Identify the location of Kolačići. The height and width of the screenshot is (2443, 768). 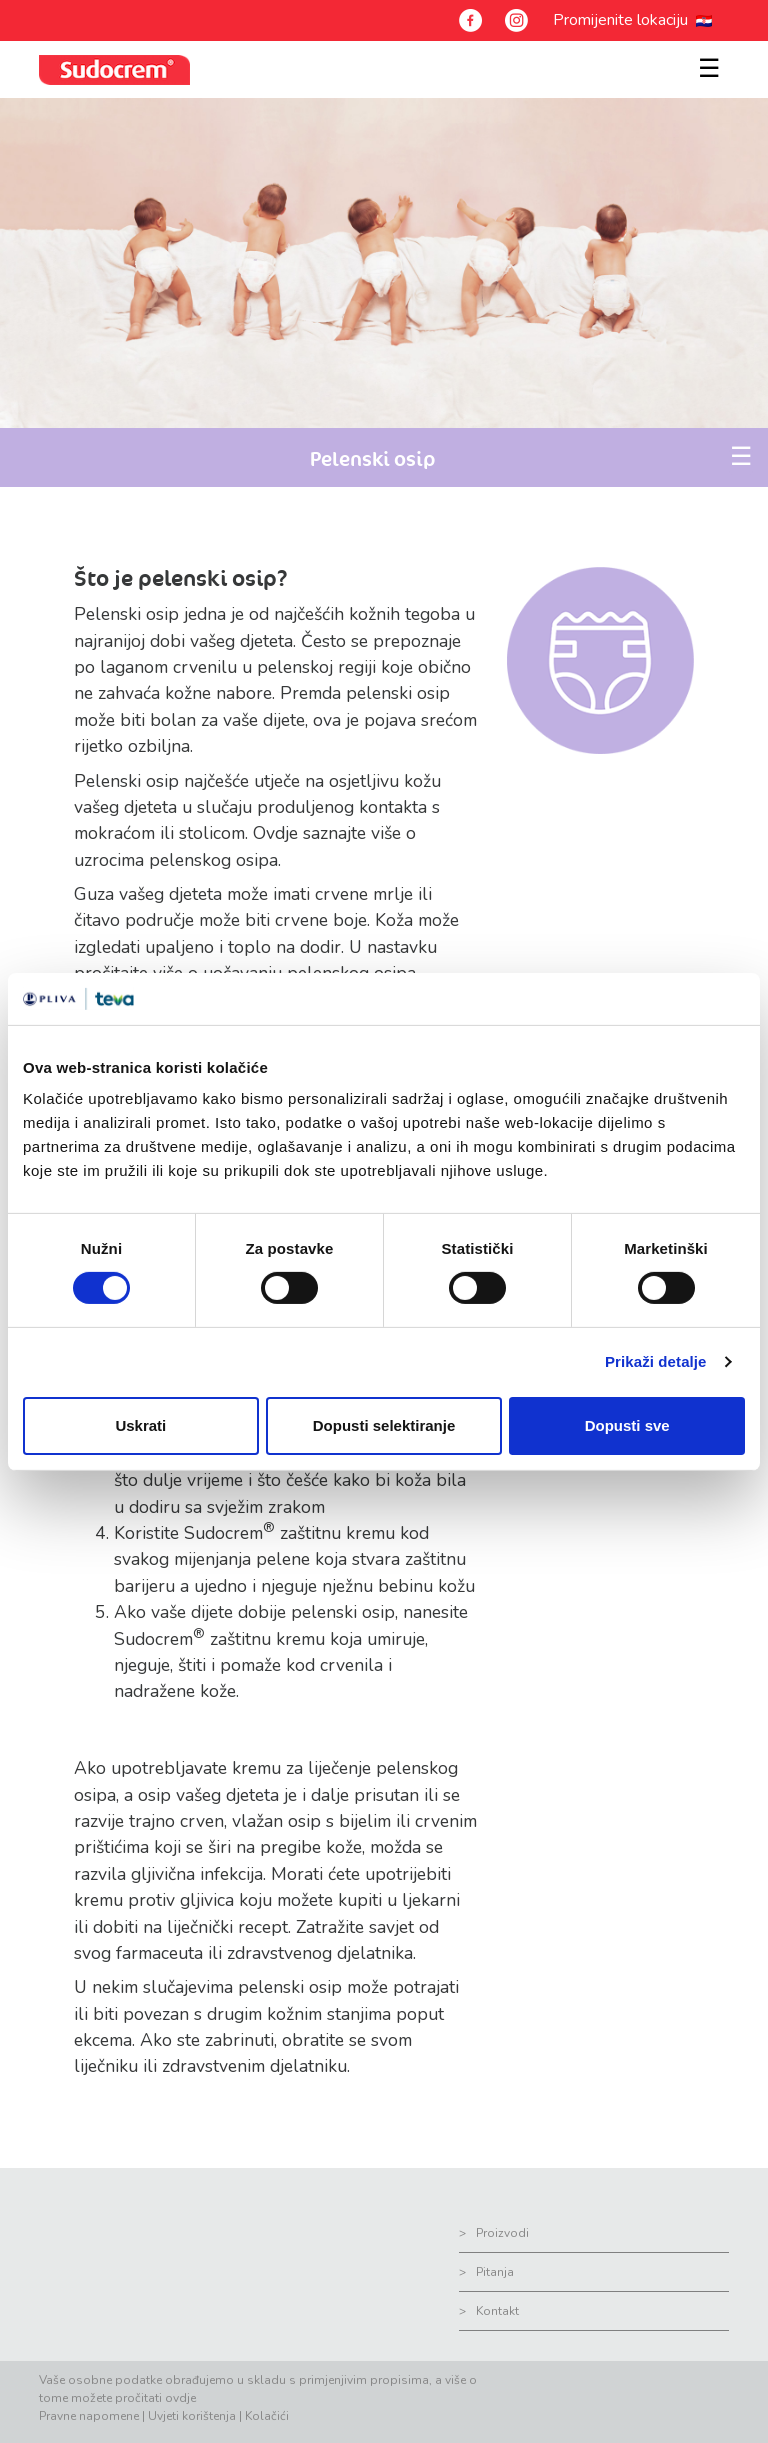
(267, 2416).